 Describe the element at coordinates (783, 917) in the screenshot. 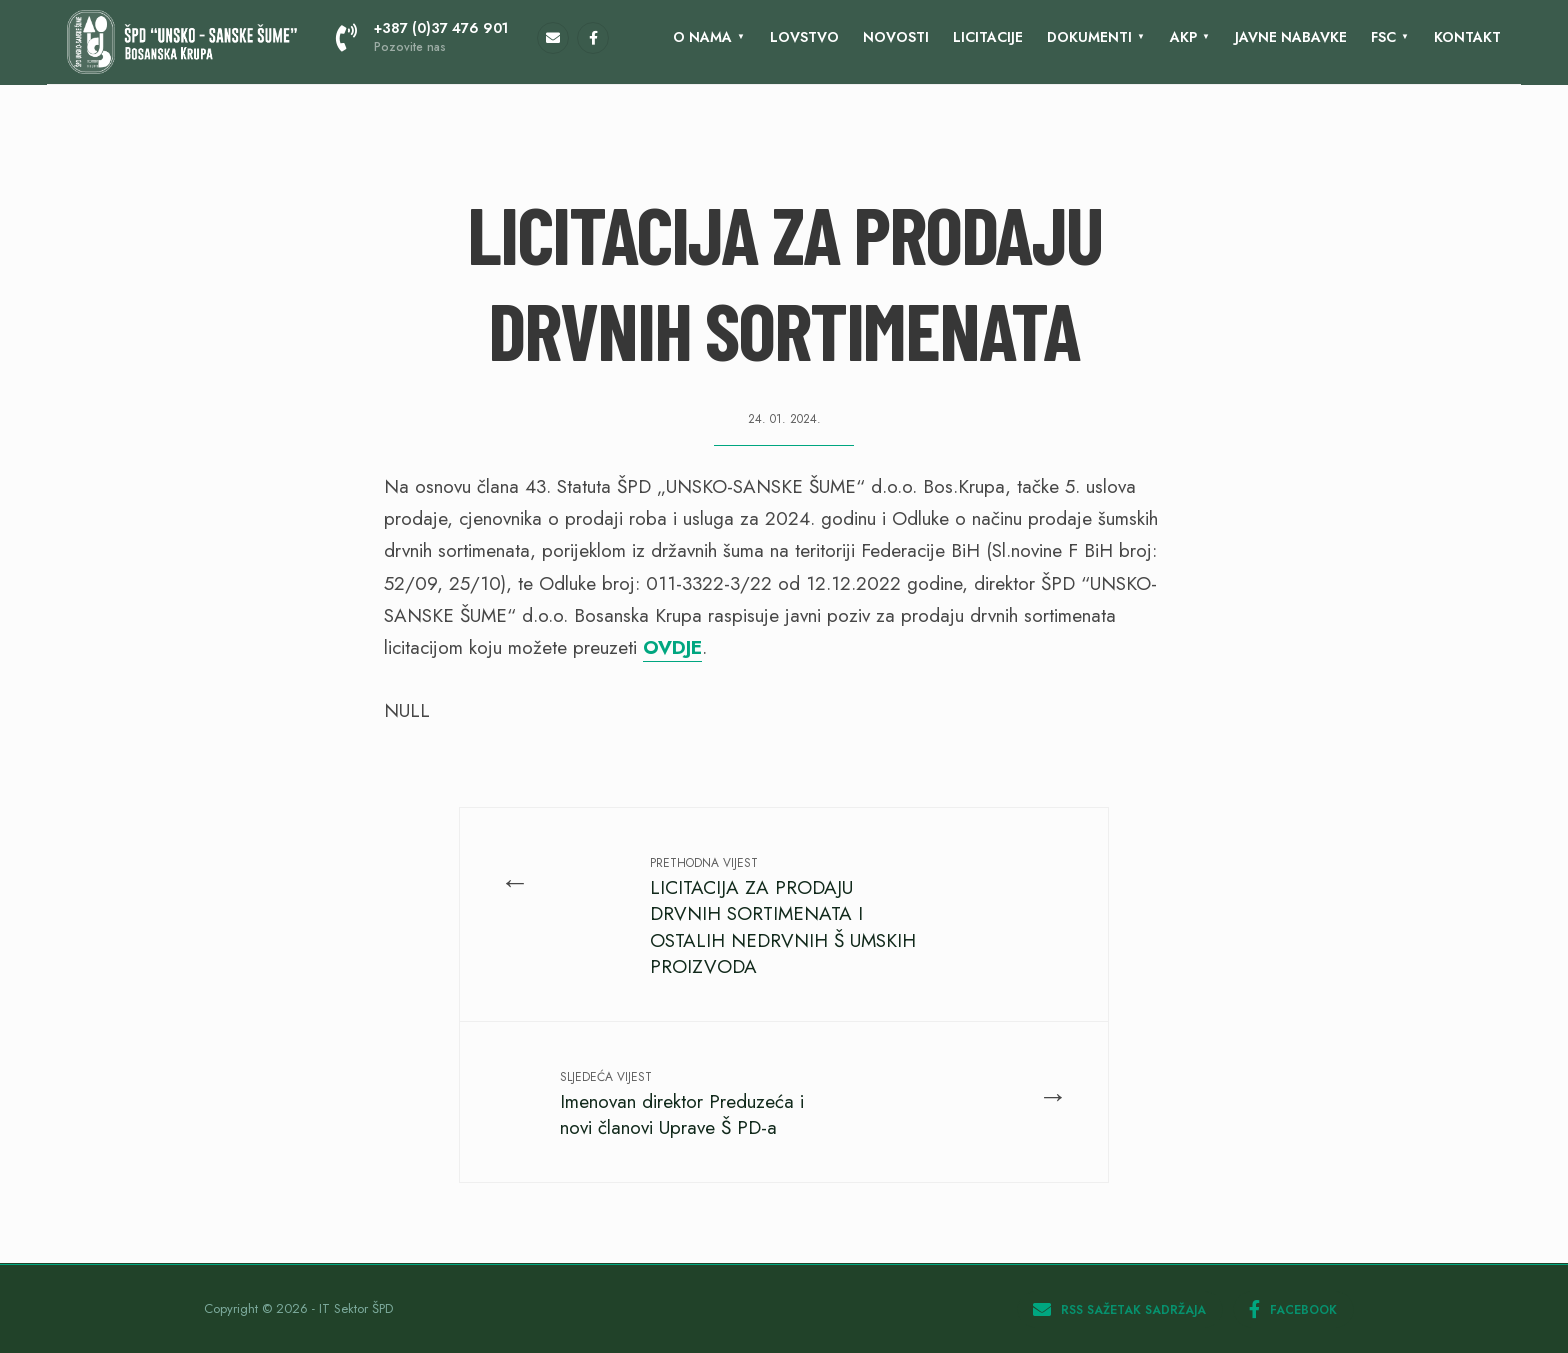

I see `LICITACIJA ZA PRODAJU DRVNIH SORTIMENATA I OSTALIH NEDRVNIH Š UMSKIH PROIZVODA` at that location.